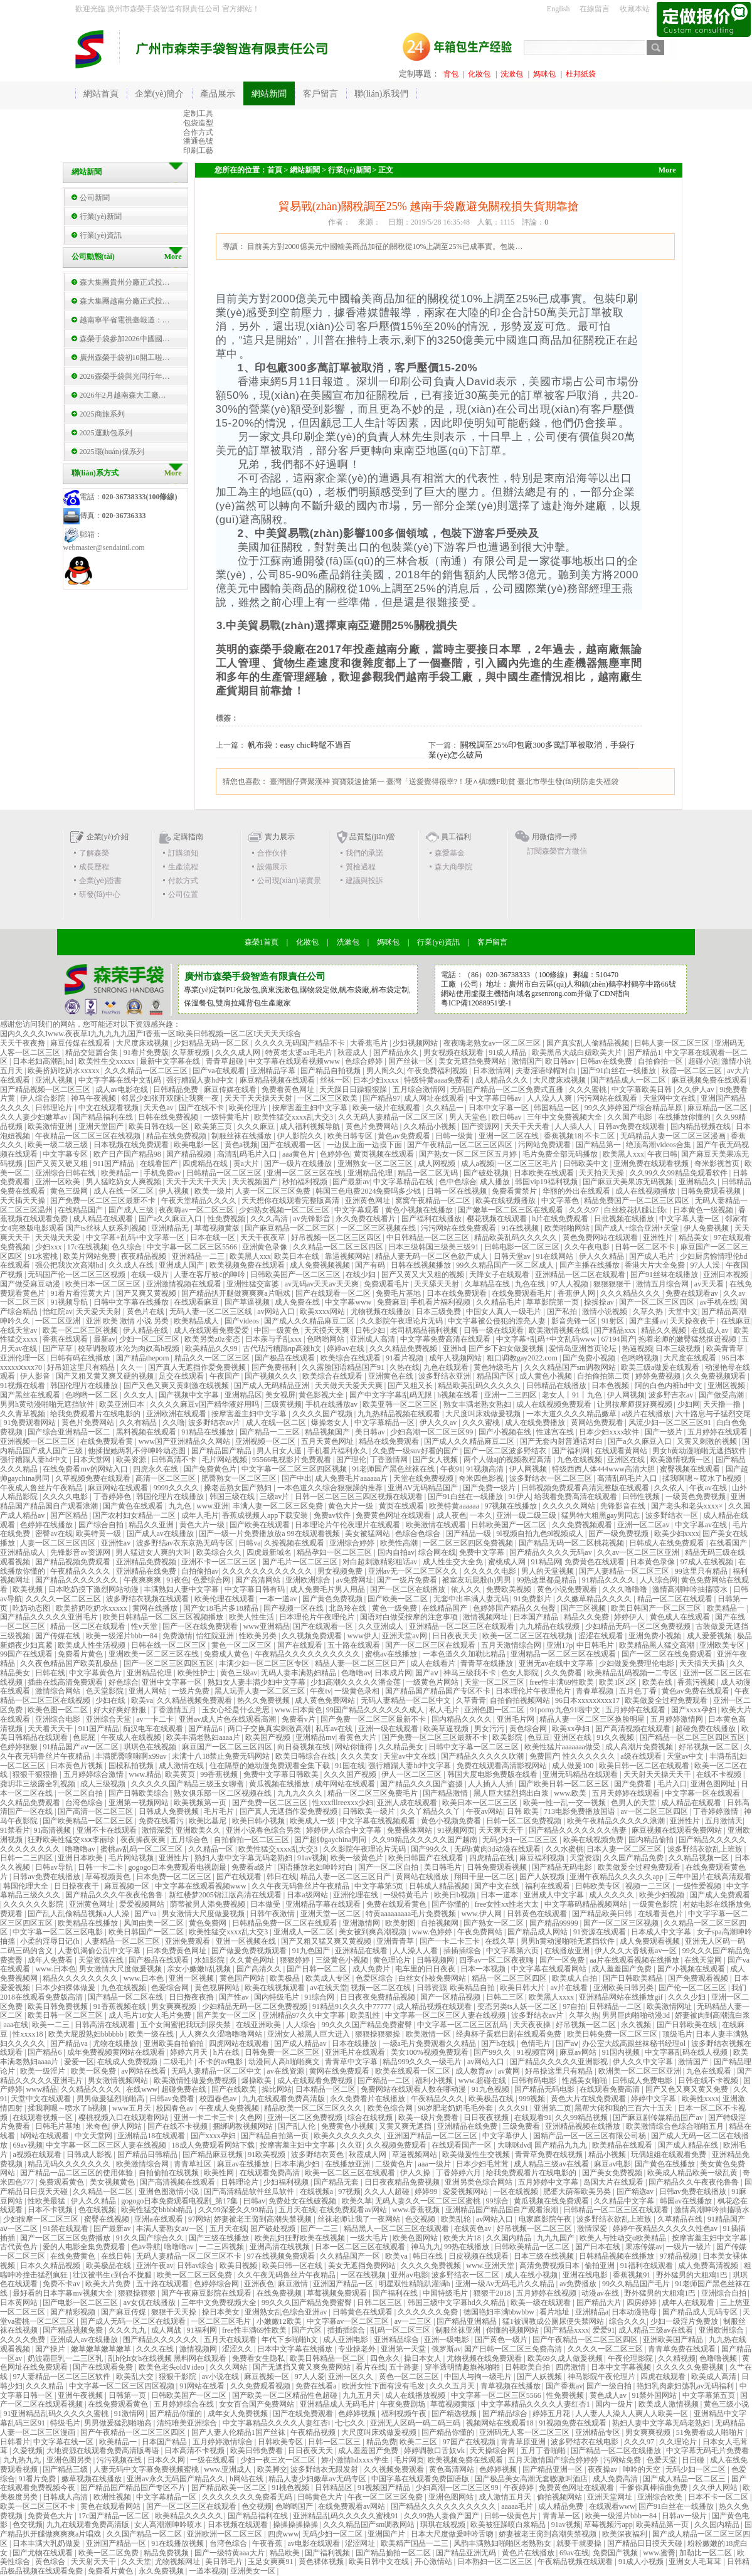  I want to click on 亚洲av成人片色在线观看高潮, so click(228, 1719).